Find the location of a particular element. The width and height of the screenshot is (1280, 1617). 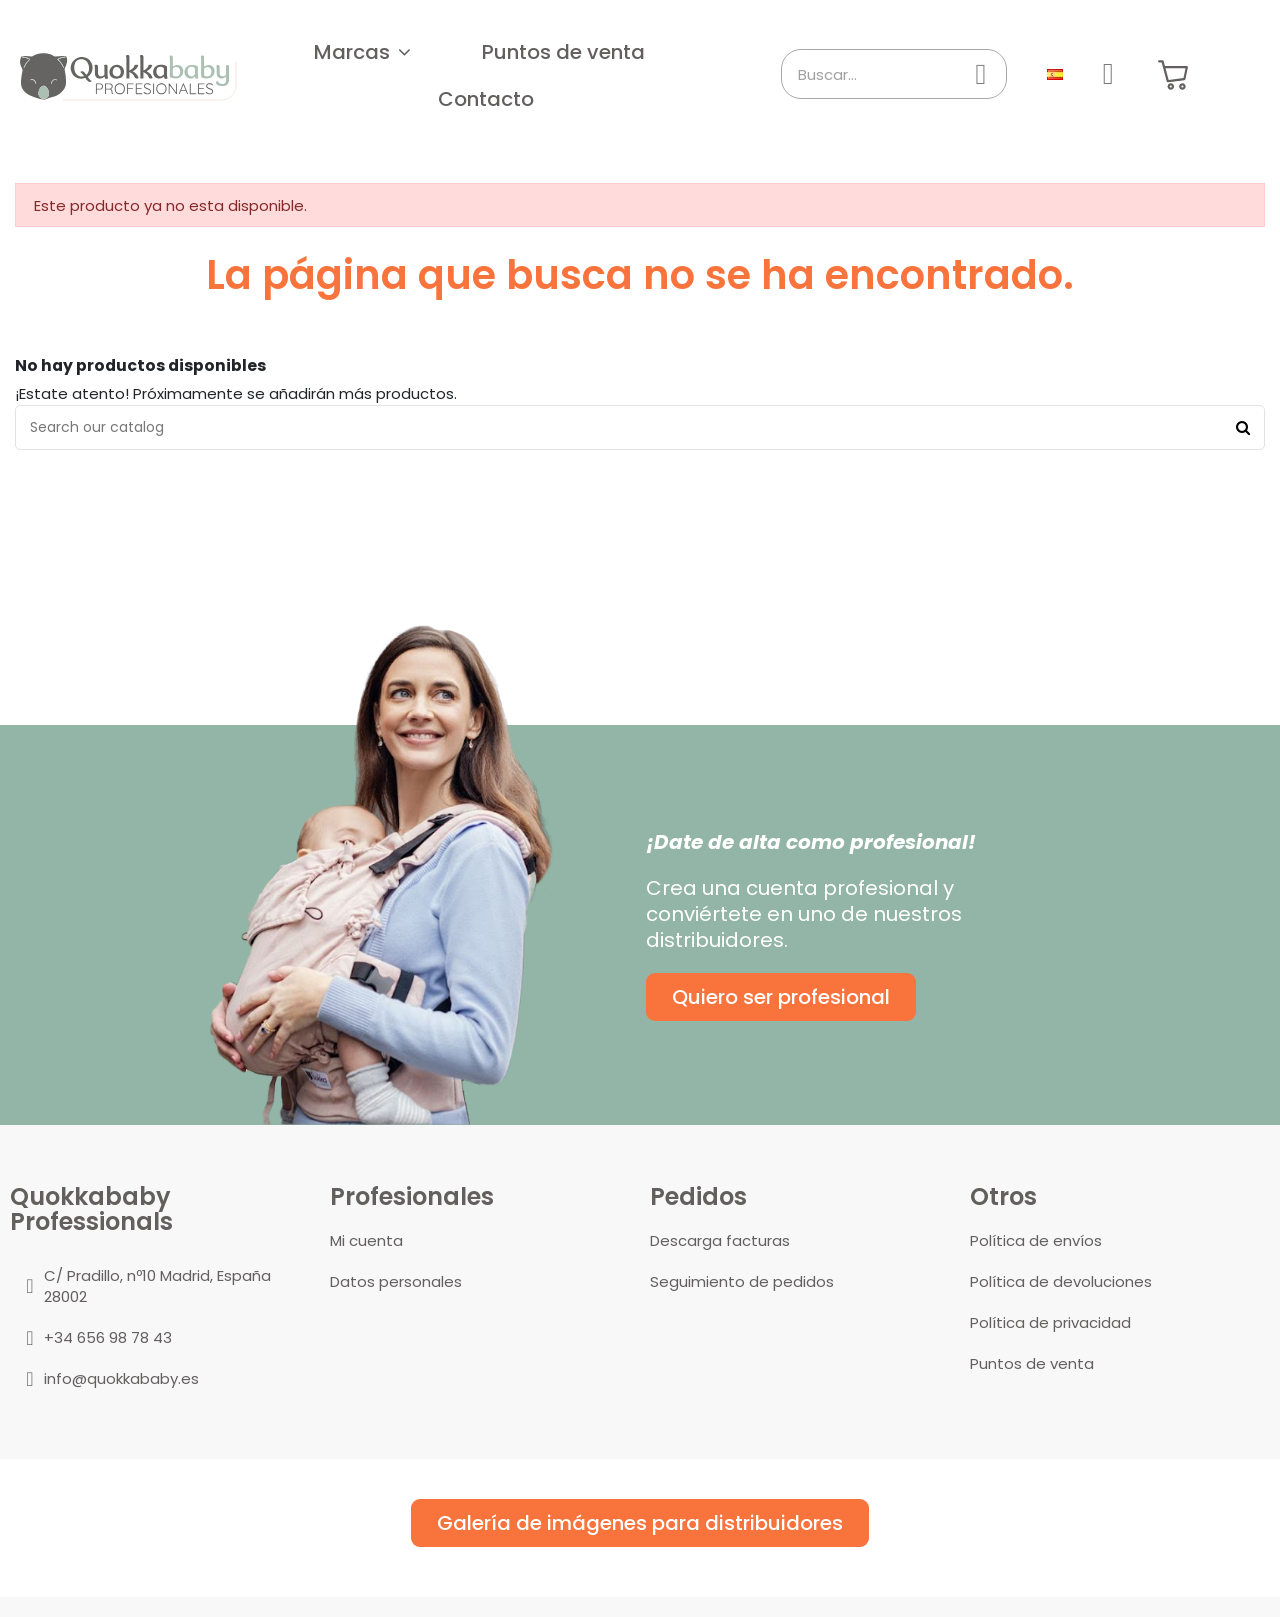

Datos personales is located at coordinates (396, 1281).